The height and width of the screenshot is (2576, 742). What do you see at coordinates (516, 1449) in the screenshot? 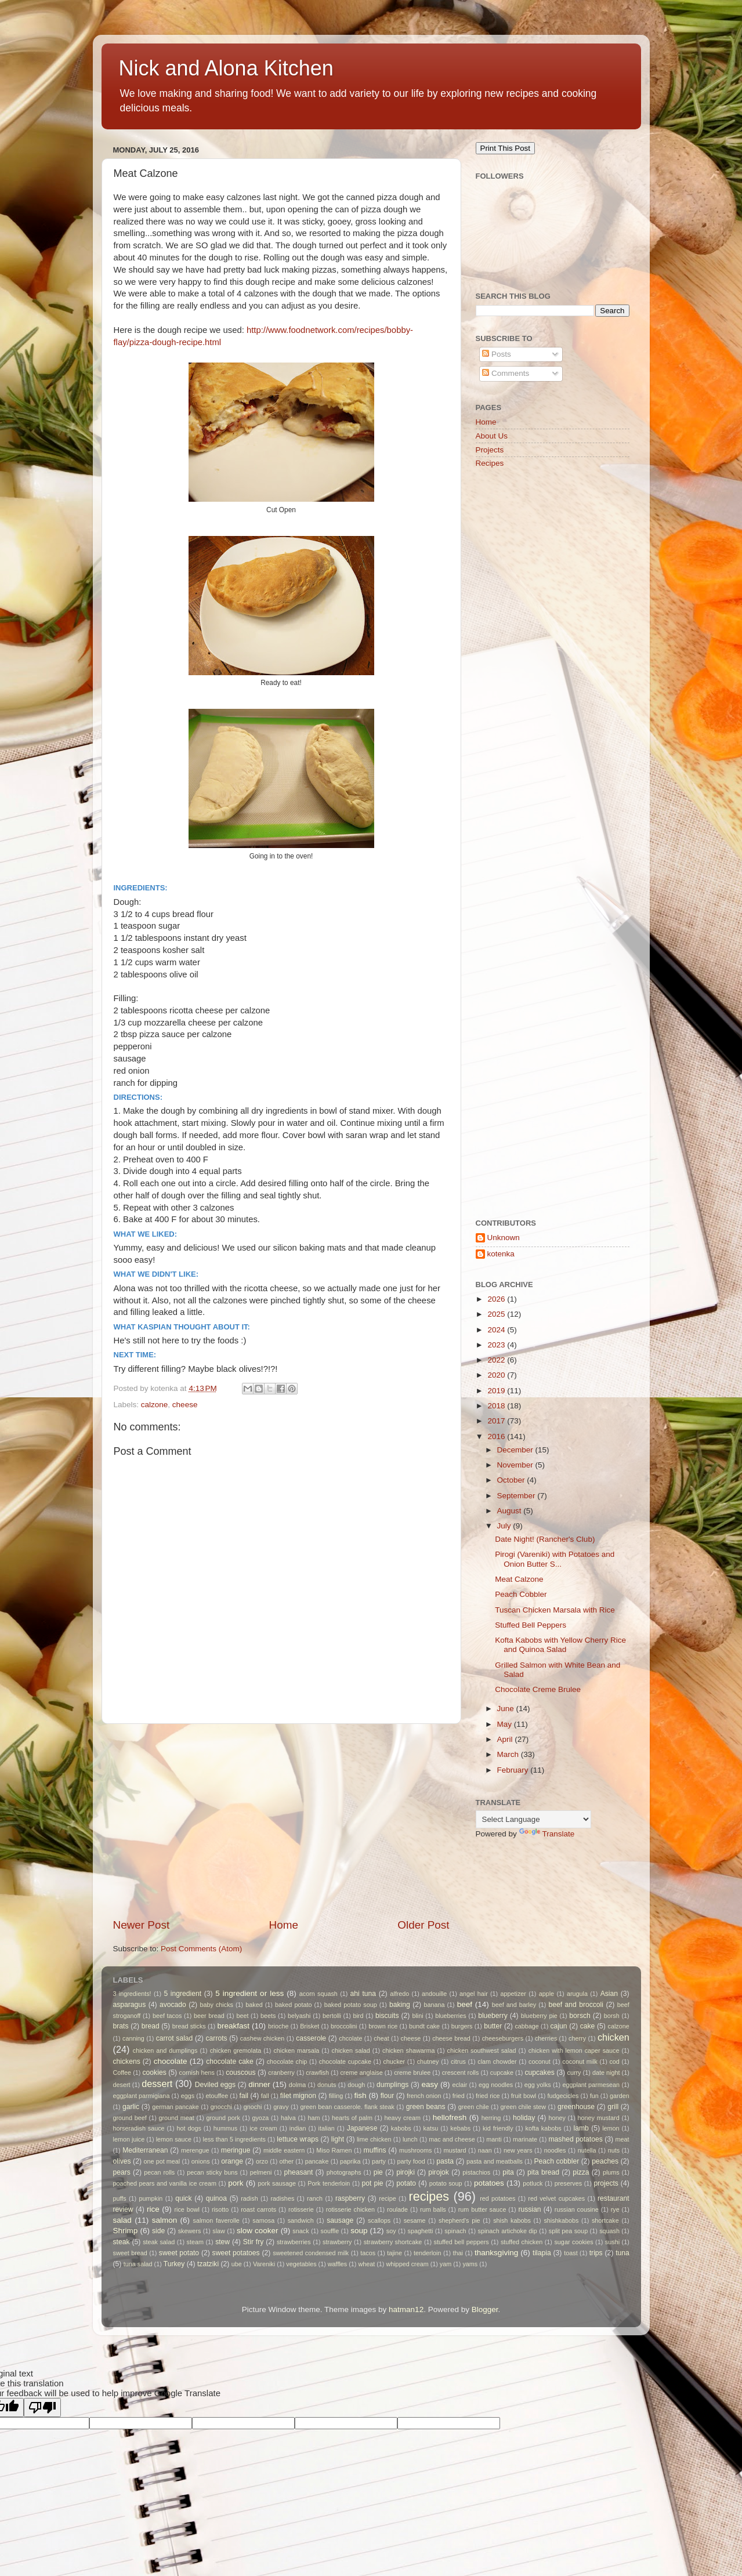
I see `December` at bounding box center [516, 1449].